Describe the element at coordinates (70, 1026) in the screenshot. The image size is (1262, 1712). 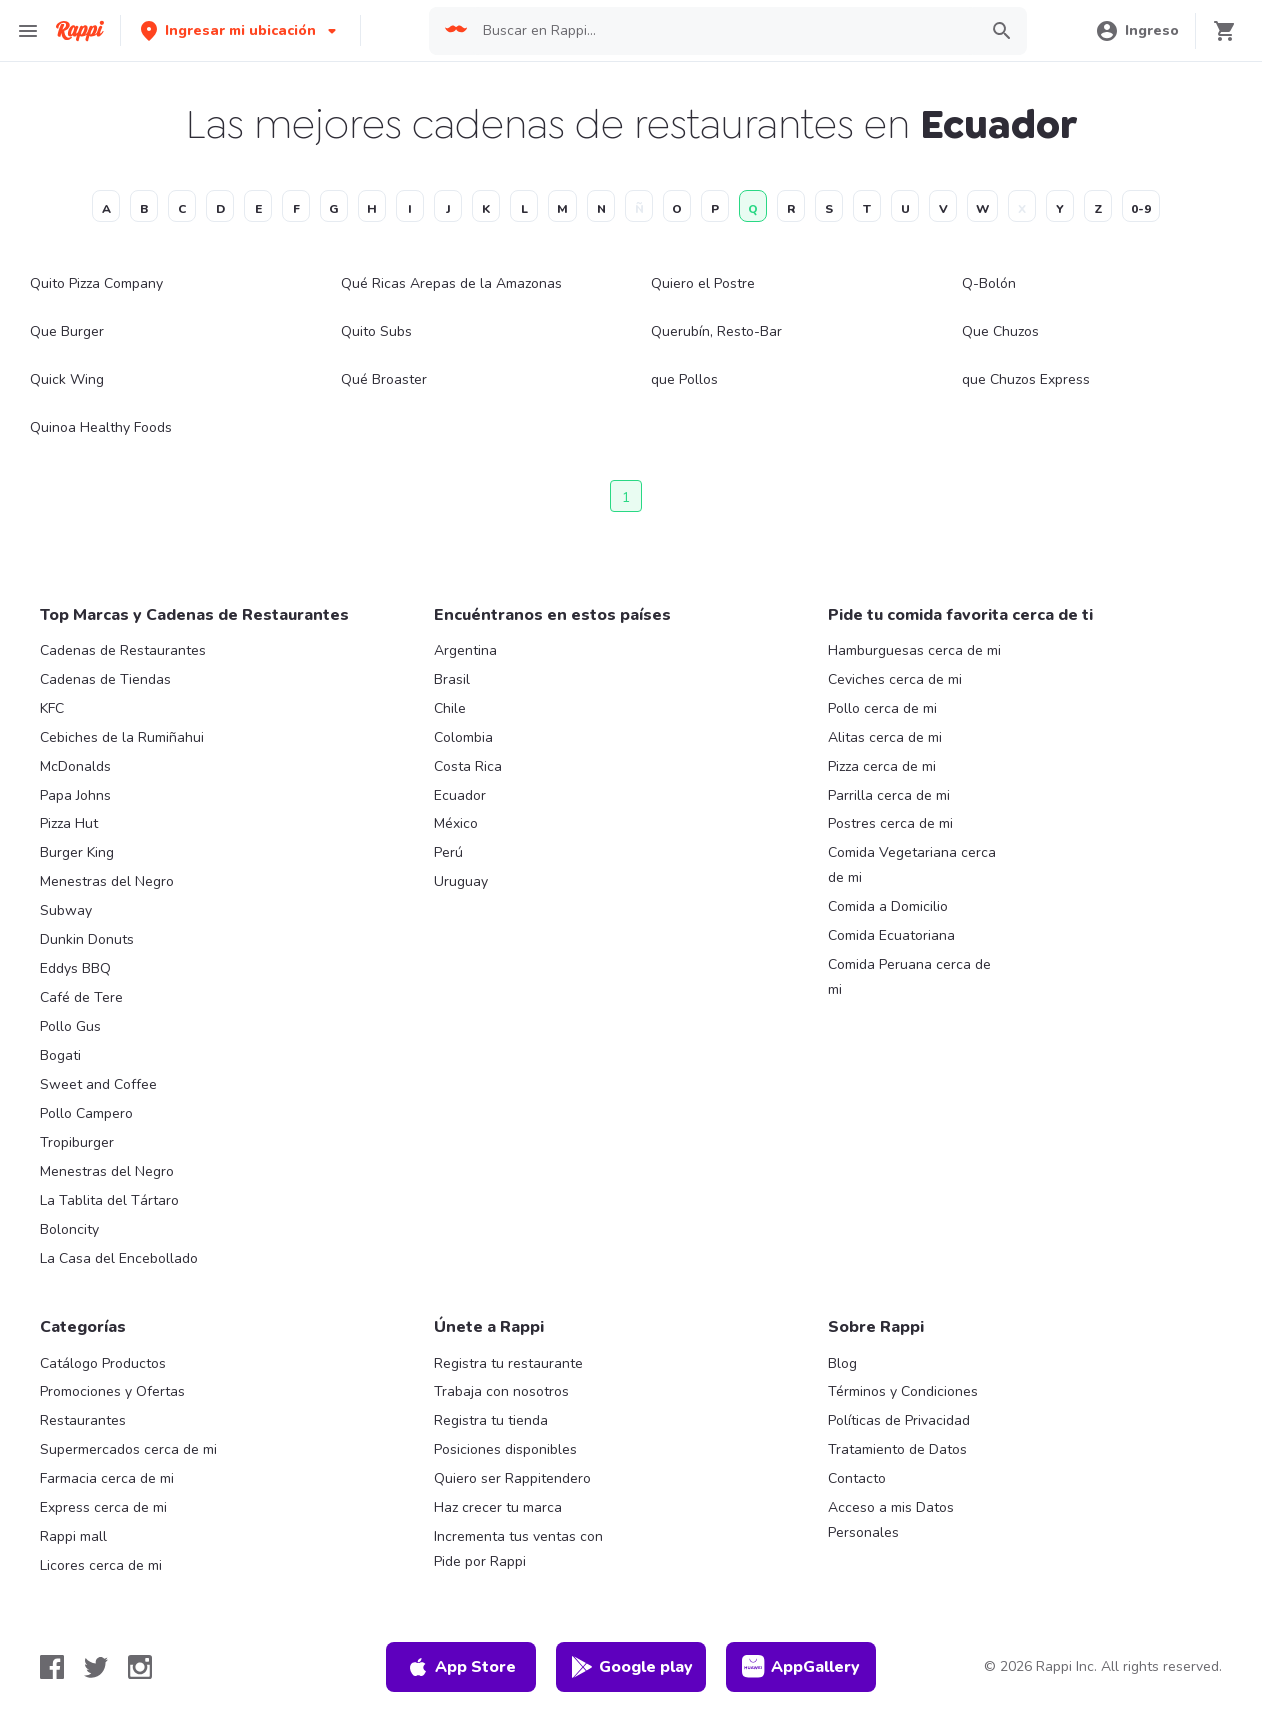
I see `Pollo Gus` at that location.